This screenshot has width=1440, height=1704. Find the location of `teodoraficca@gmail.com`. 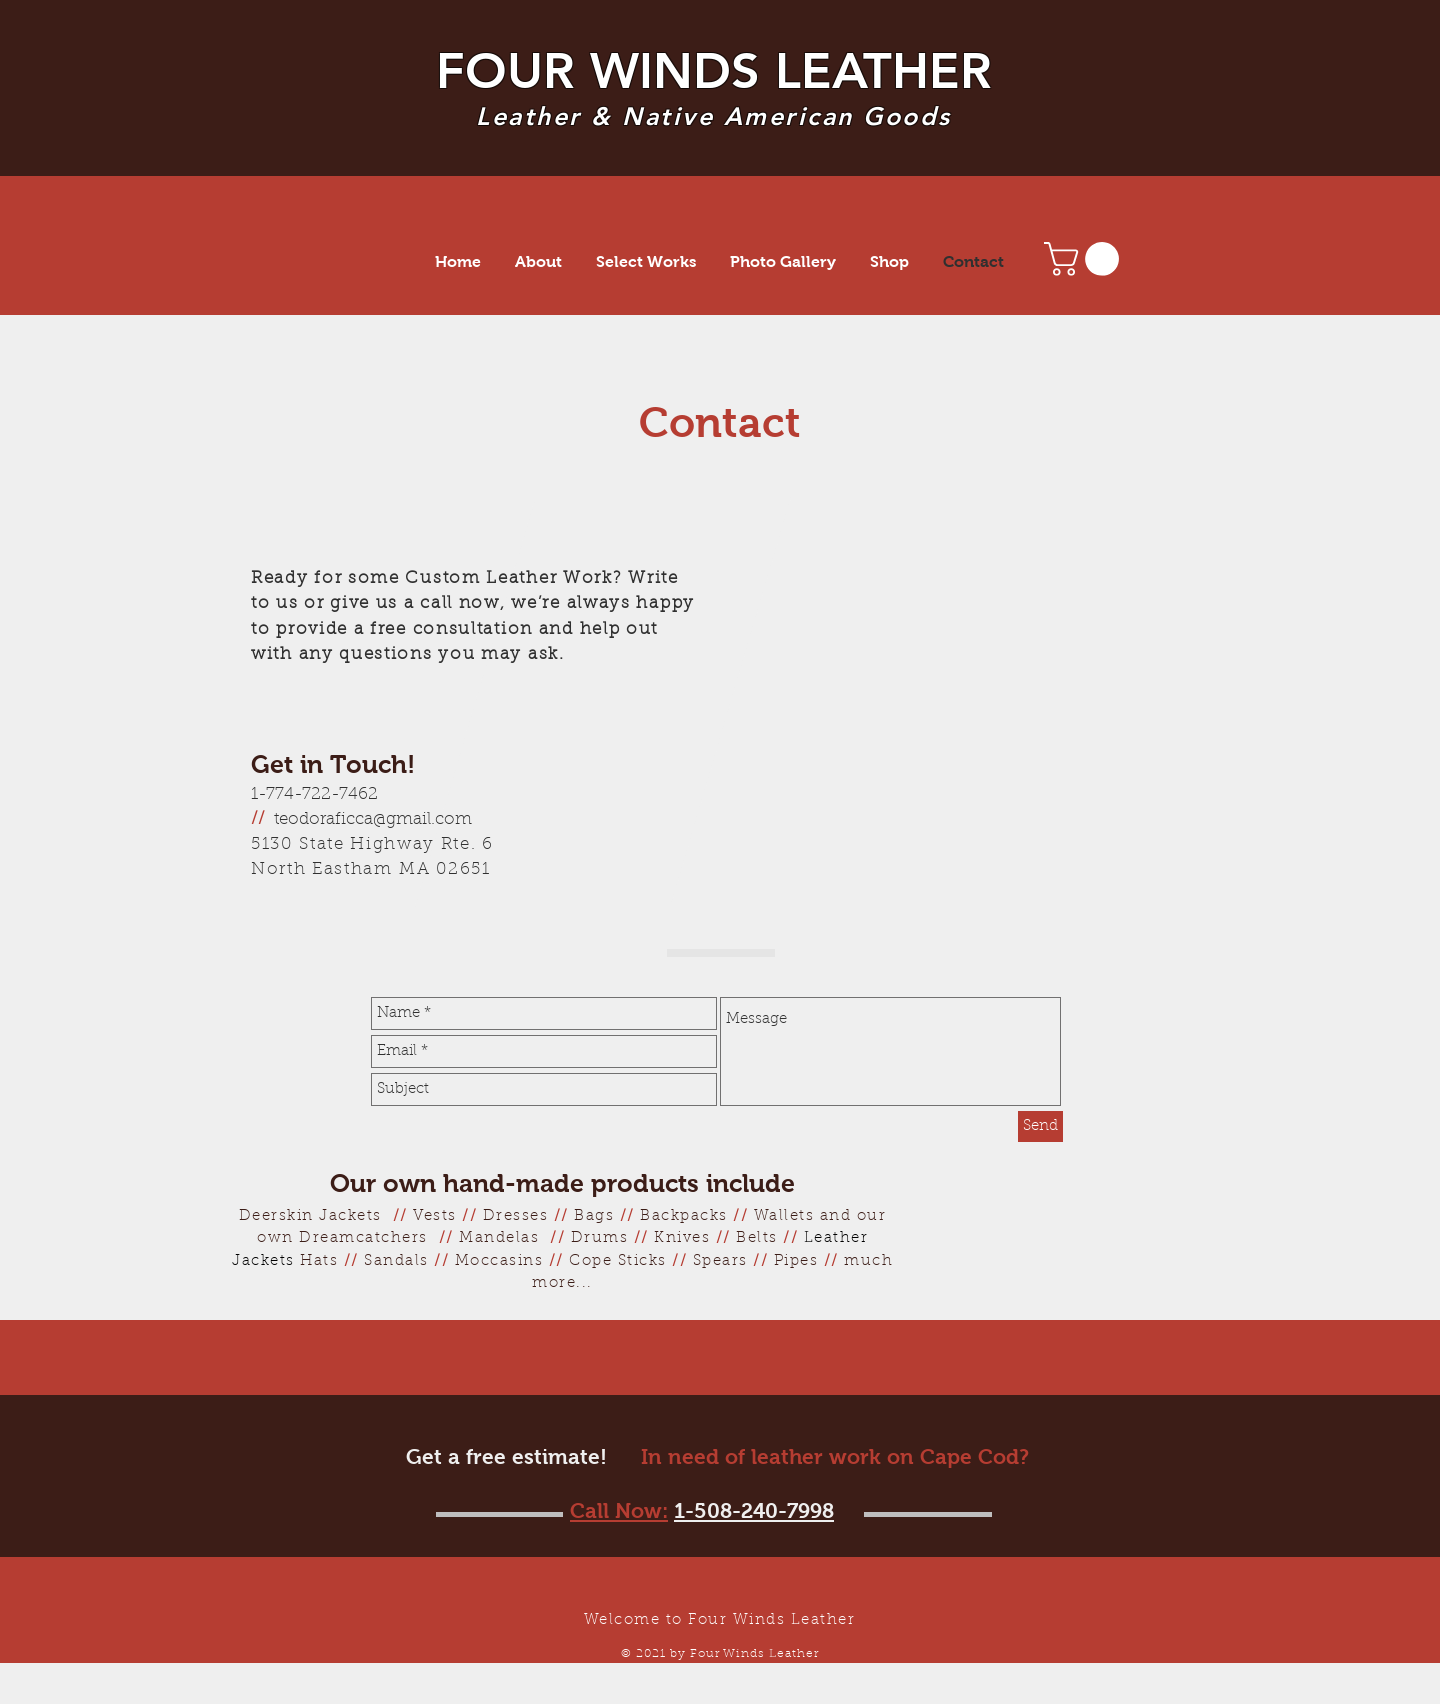

teodoraficca@gmail.com is located at coordinates (373, 820).